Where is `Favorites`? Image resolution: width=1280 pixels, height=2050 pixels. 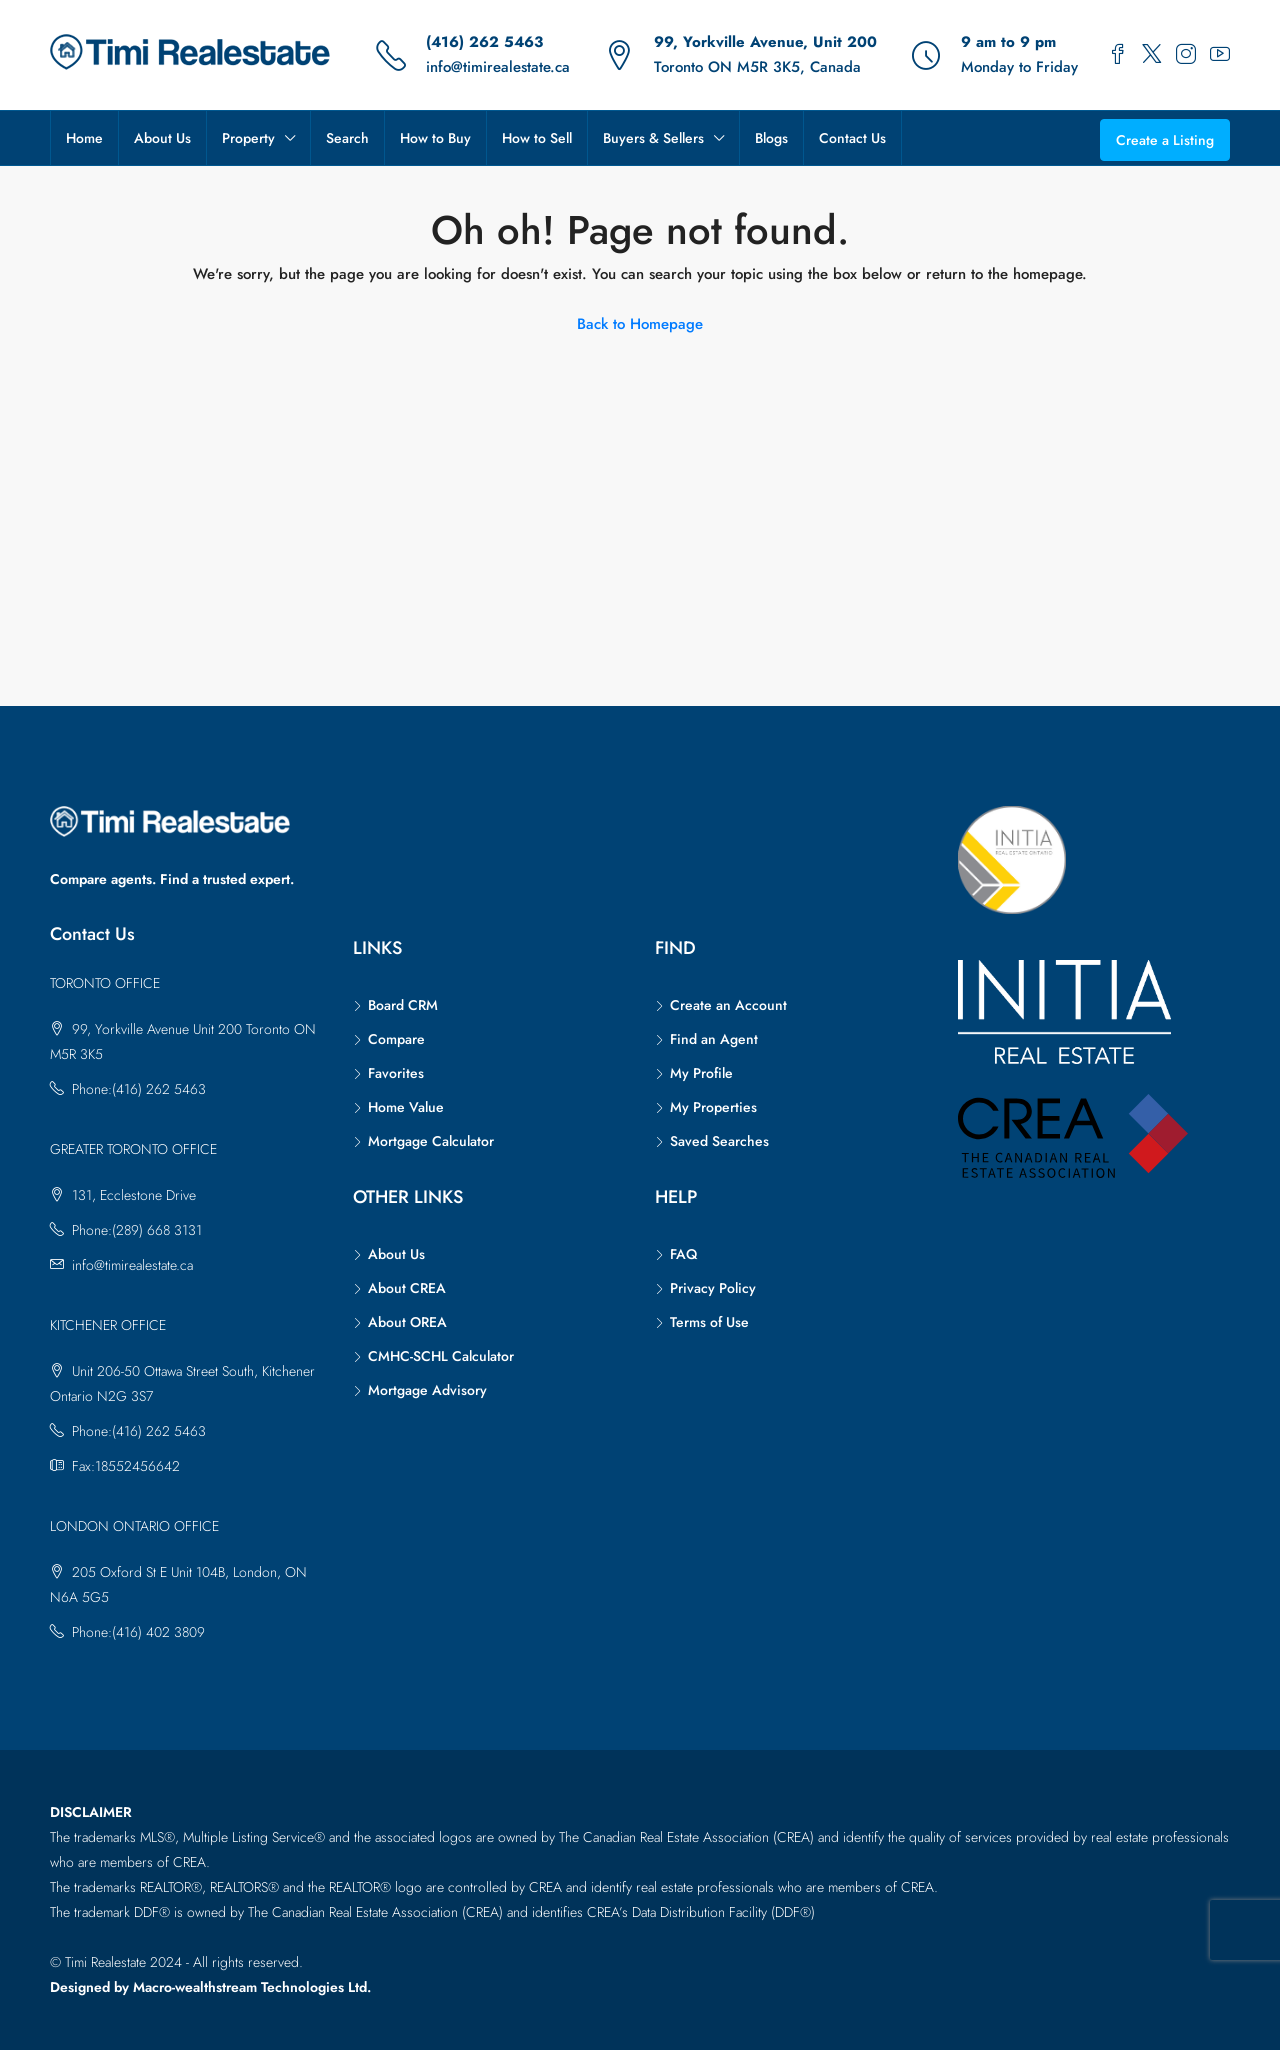
Favorites is located at coordinates (396, 1073).